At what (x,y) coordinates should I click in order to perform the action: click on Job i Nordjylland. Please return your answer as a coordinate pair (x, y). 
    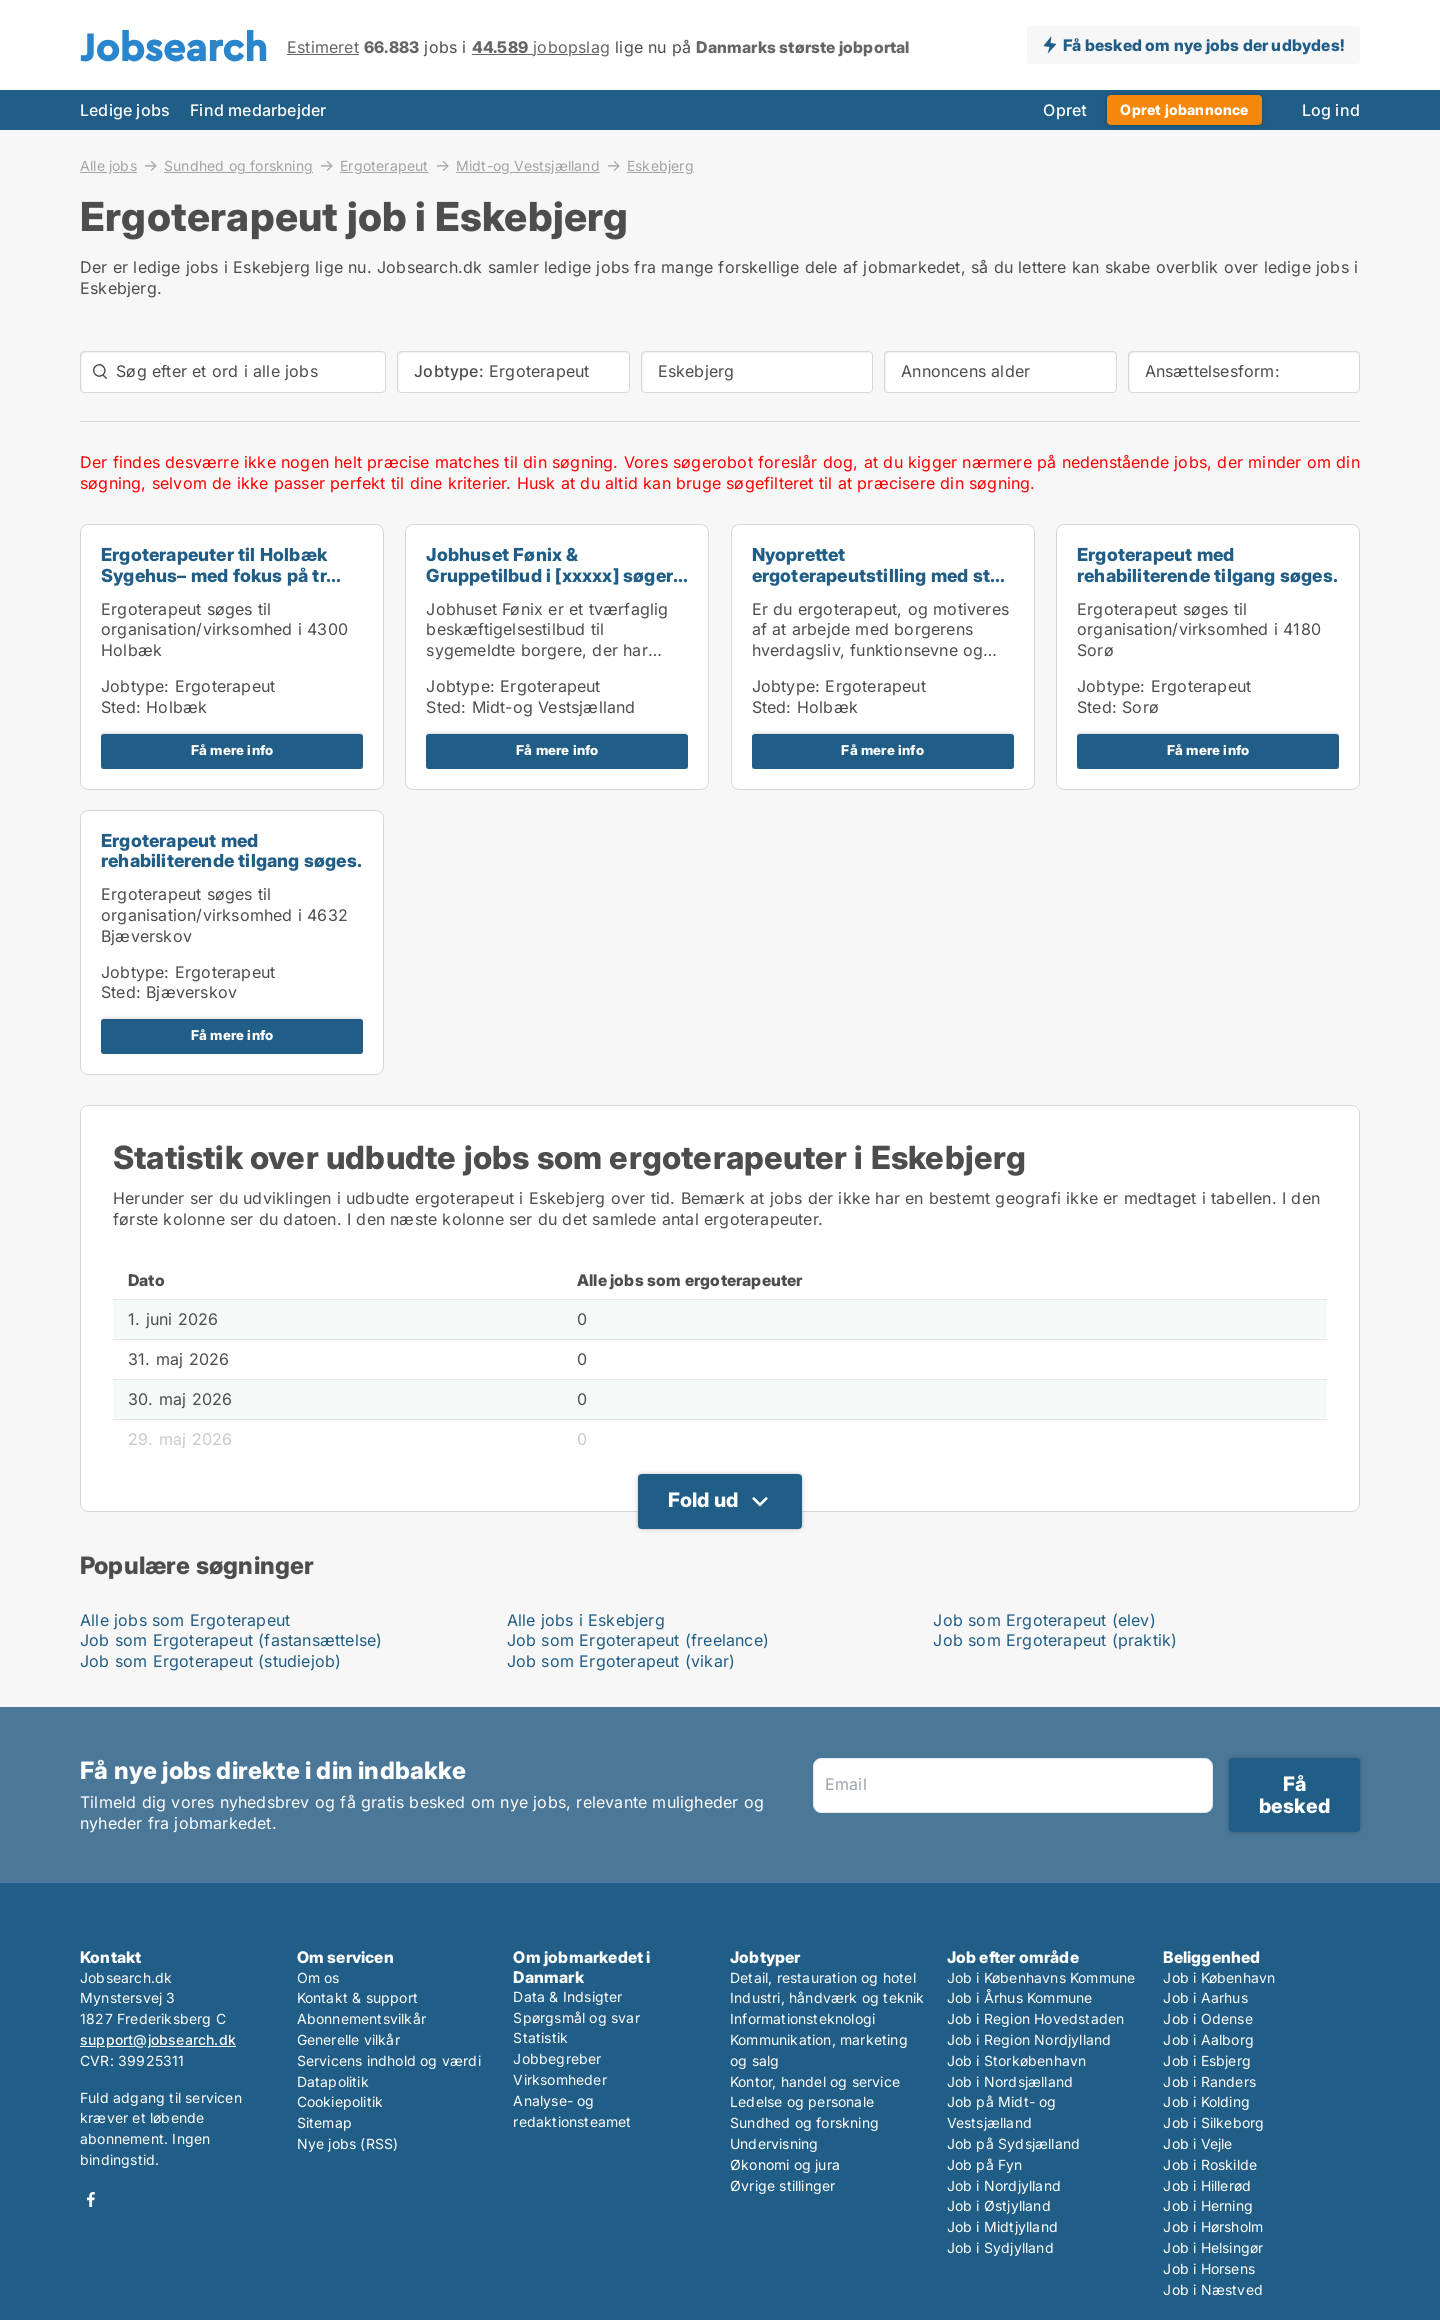
    Looking at the image, I should click on (1004, 2185).